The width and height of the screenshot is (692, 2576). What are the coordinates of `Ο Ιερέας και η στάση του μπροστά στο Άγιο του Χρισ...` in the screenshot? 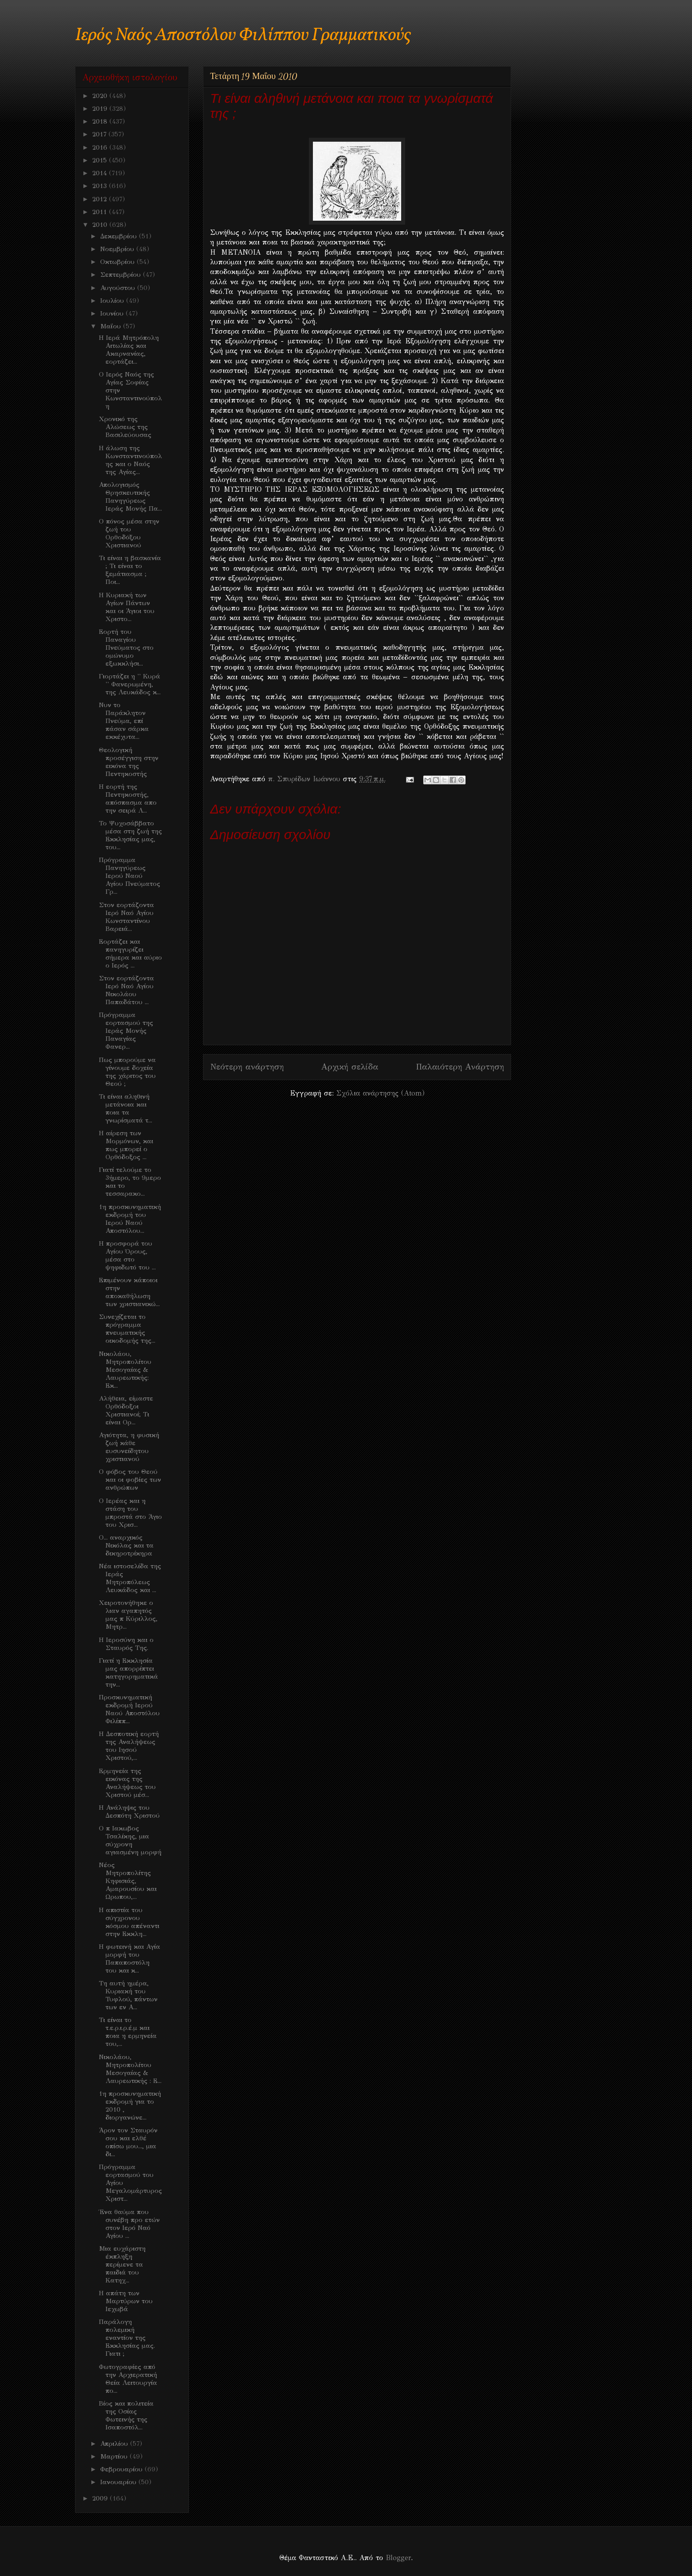 It's located at (130, 1513).